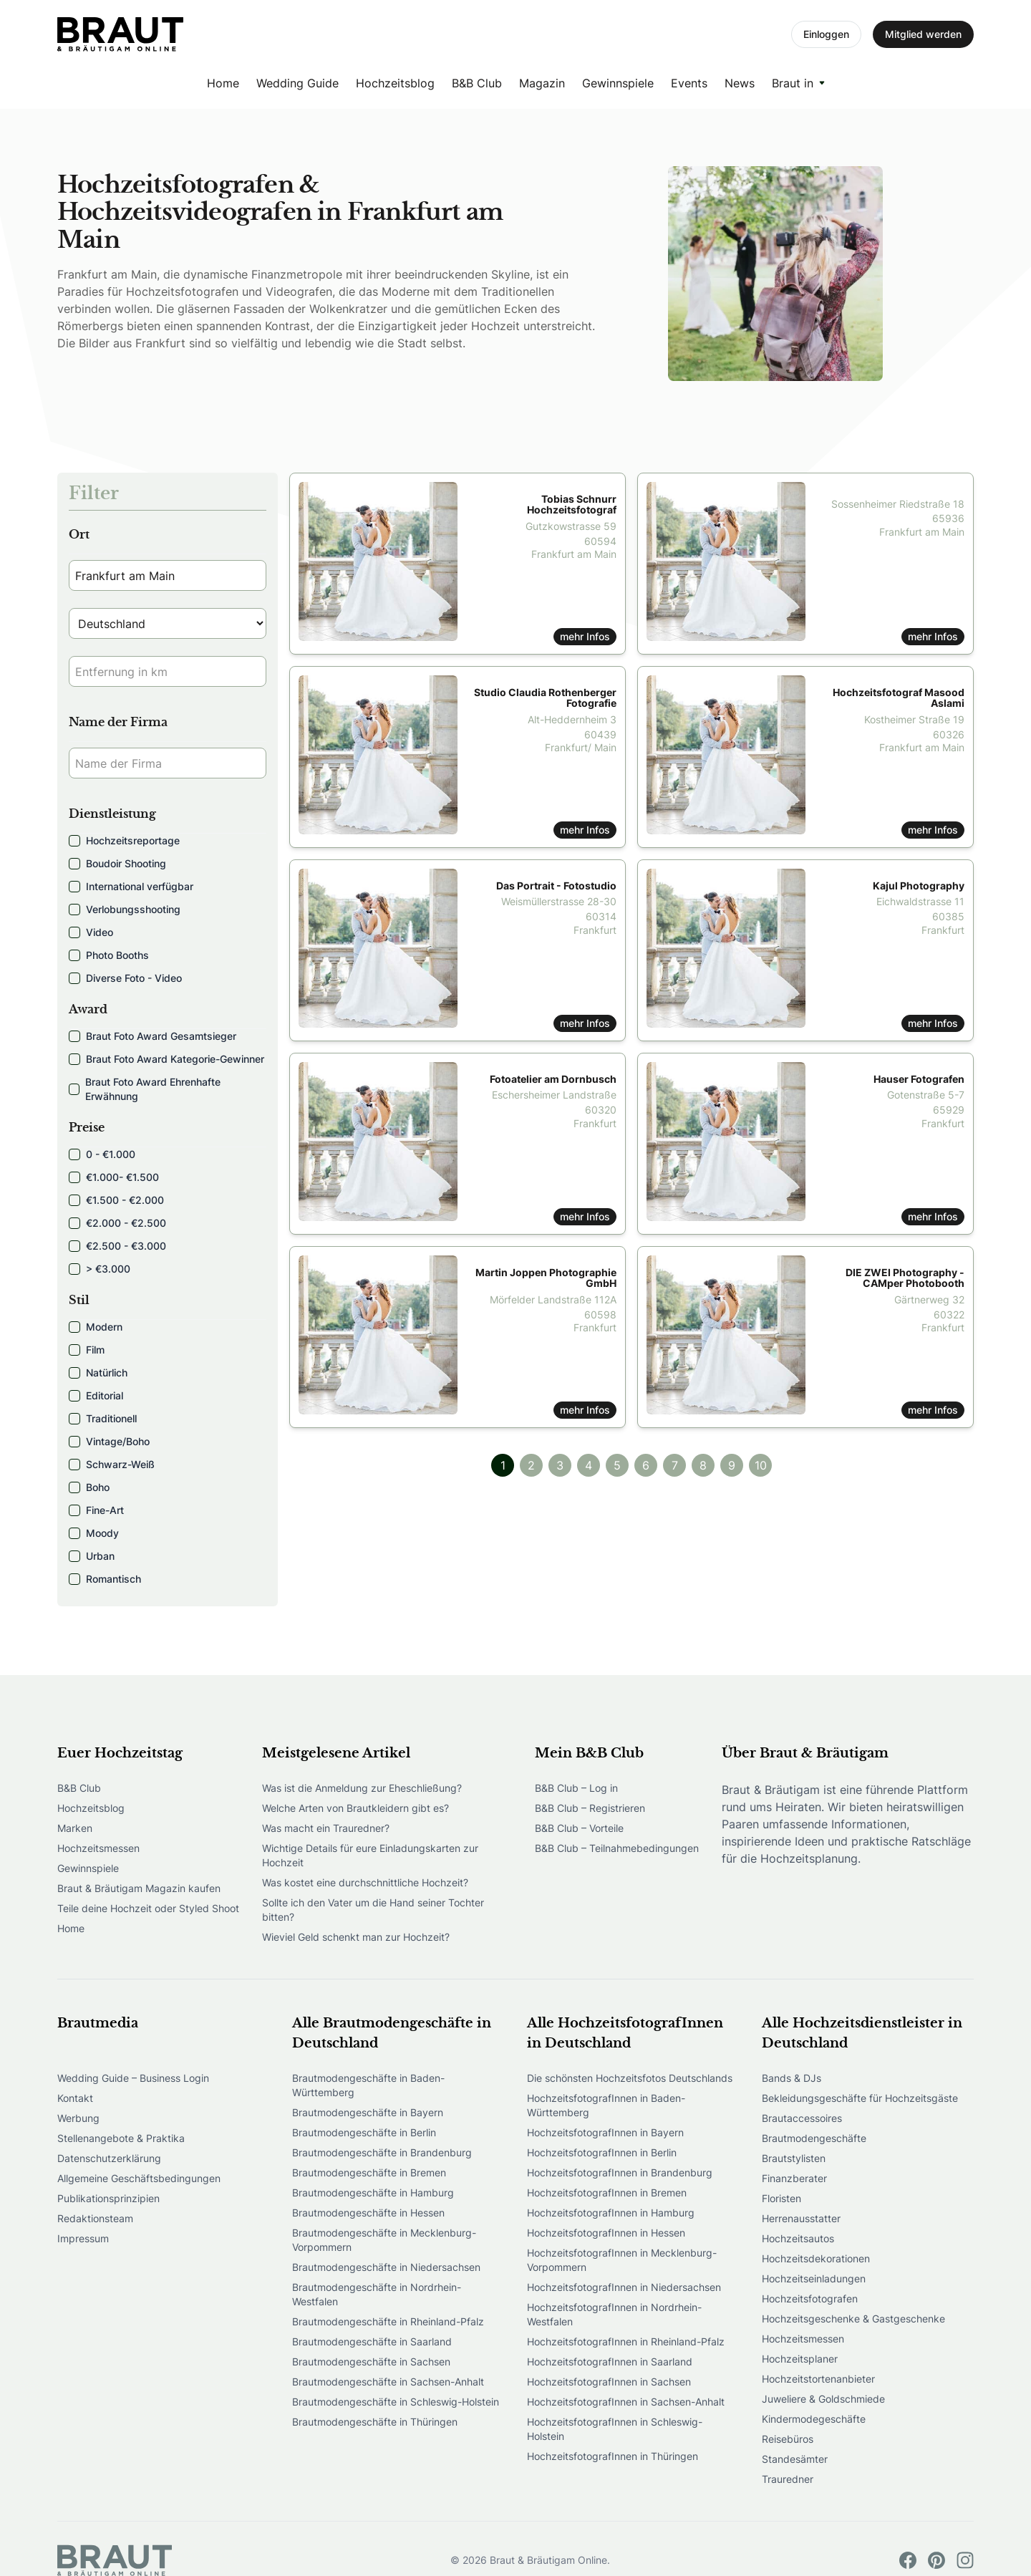 Image resolution: width=1031 pixels, height=2576 pixels. I want to click on Diverse Foto - Video, so click(125, 978).